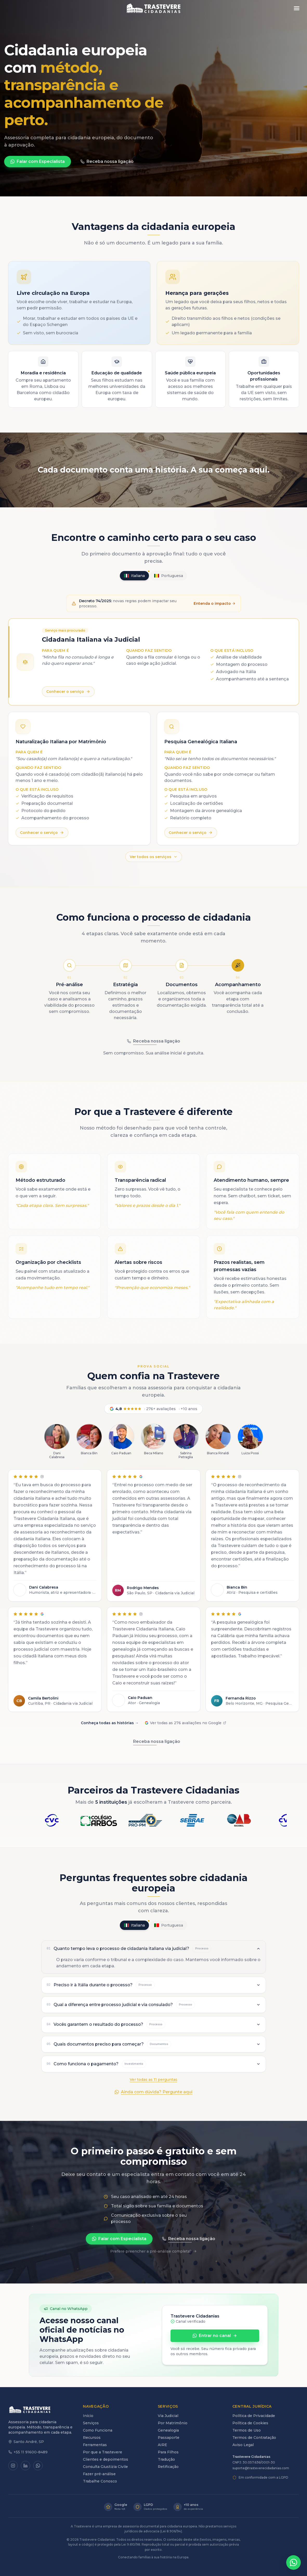 The height and width of the screenshot is (2576, 307). Describe the element at coordinates (26, 2441) in the screenshot. I see `Santo André, SP` at that location.